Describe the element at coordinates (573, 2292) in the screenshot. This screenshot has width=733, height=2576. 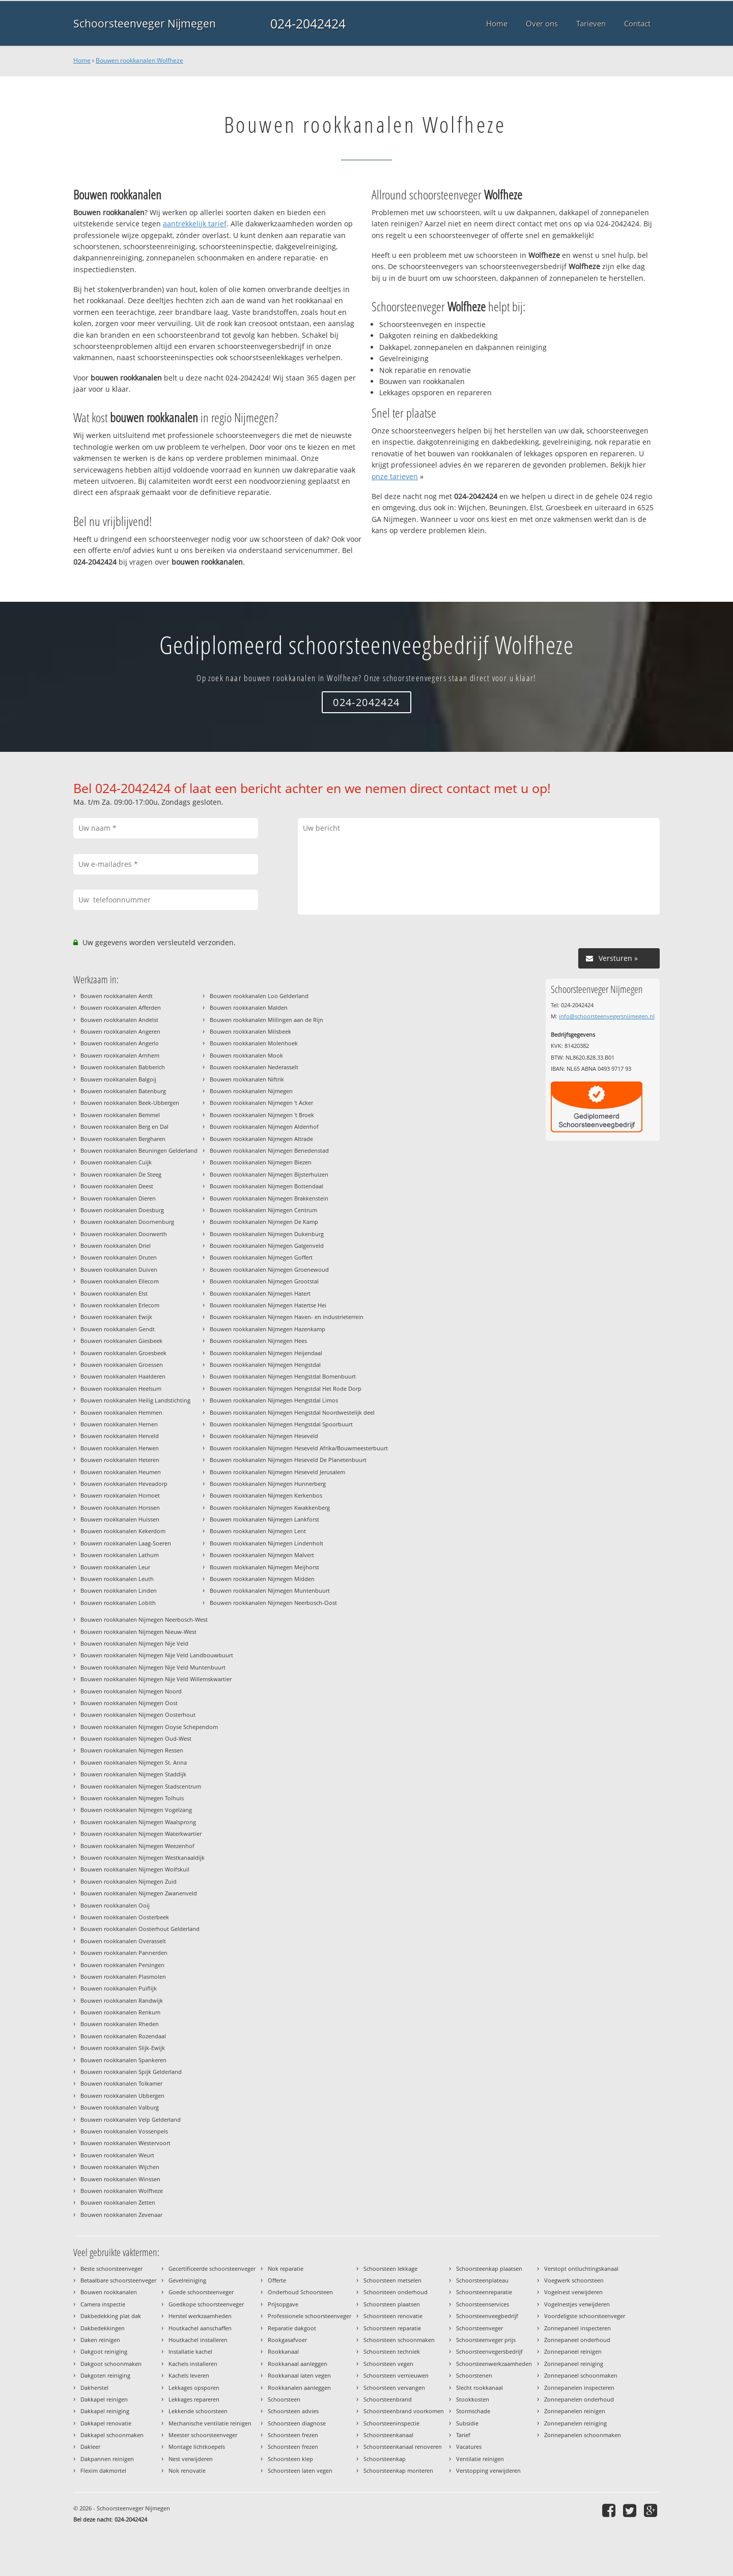
I see `Vogelnest verwijderen` at that location.